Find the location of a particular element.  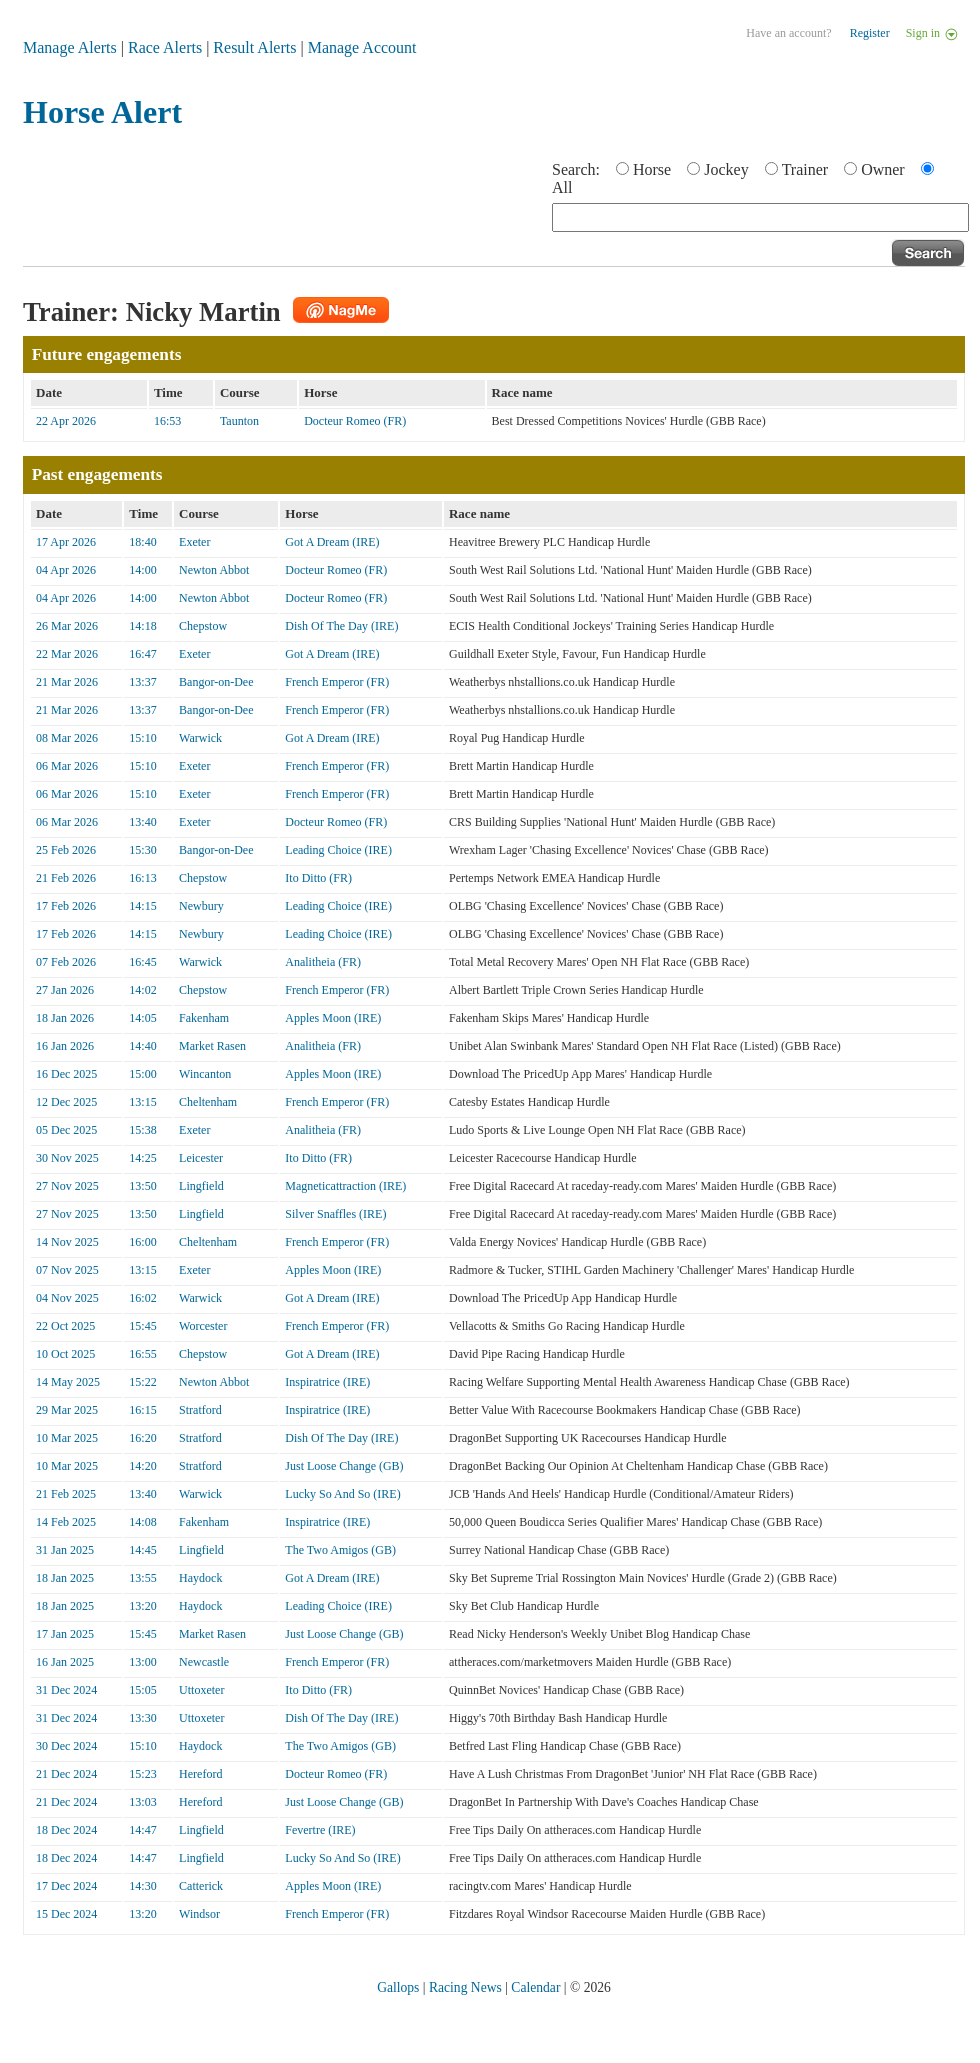

Catterick is located at coordinates (201, 1886).